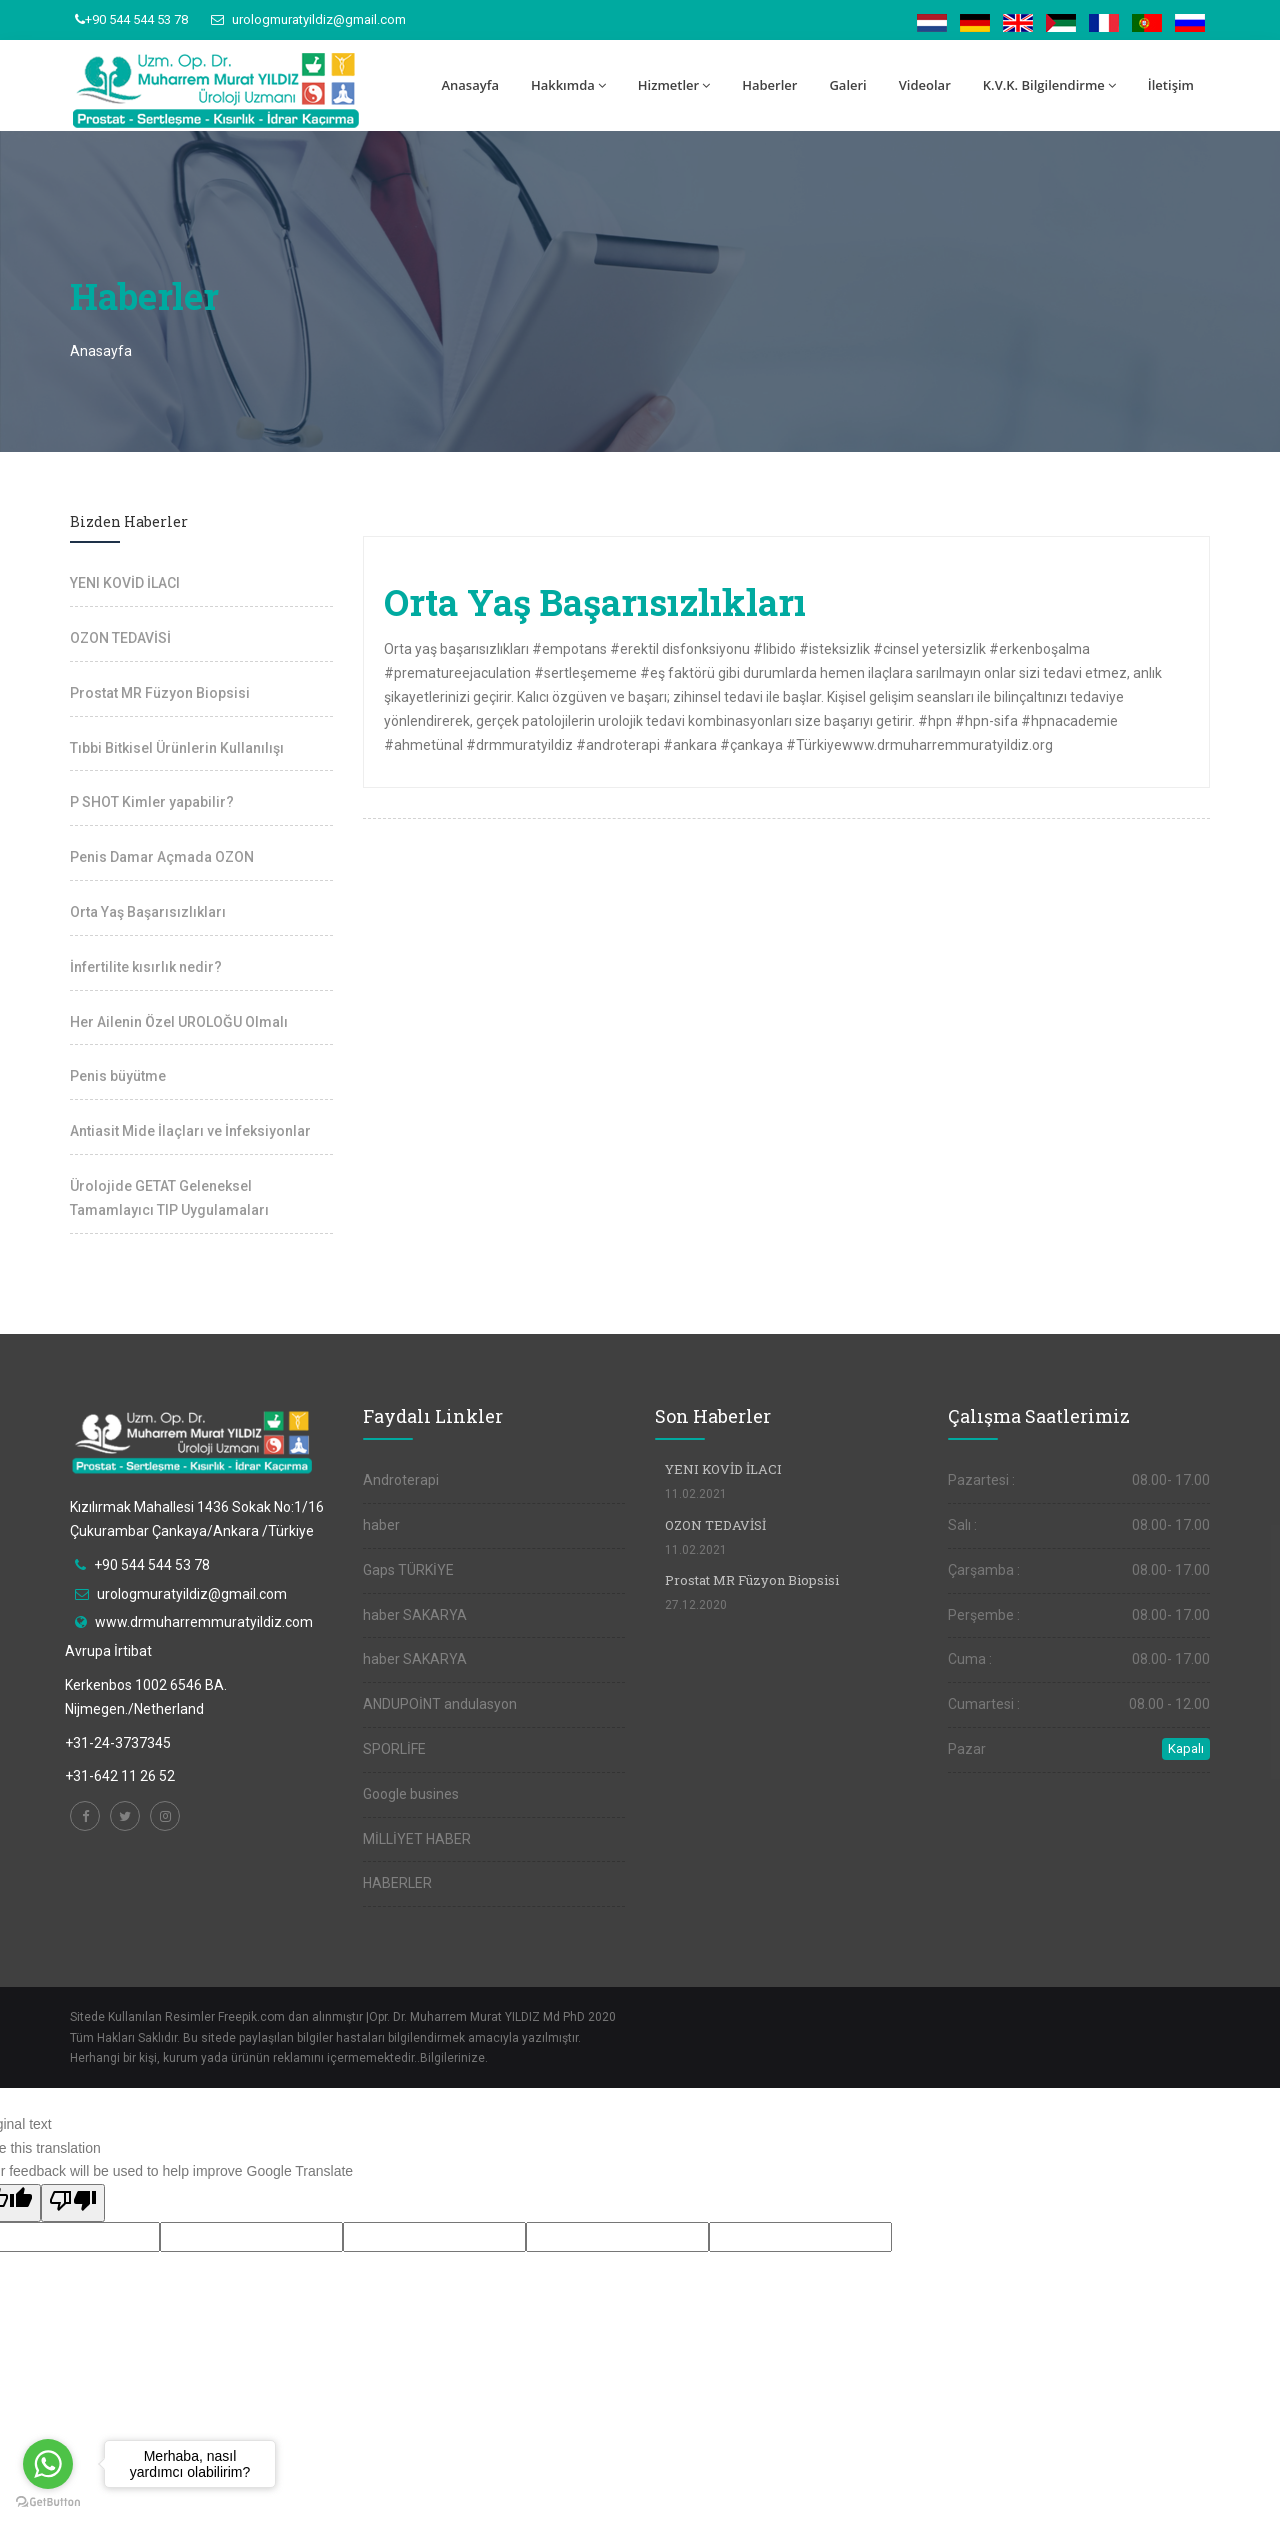 This screenshot has width=1280, height=2523. I want to click on Gaps TÜRKİYE, so click(408, 1570).